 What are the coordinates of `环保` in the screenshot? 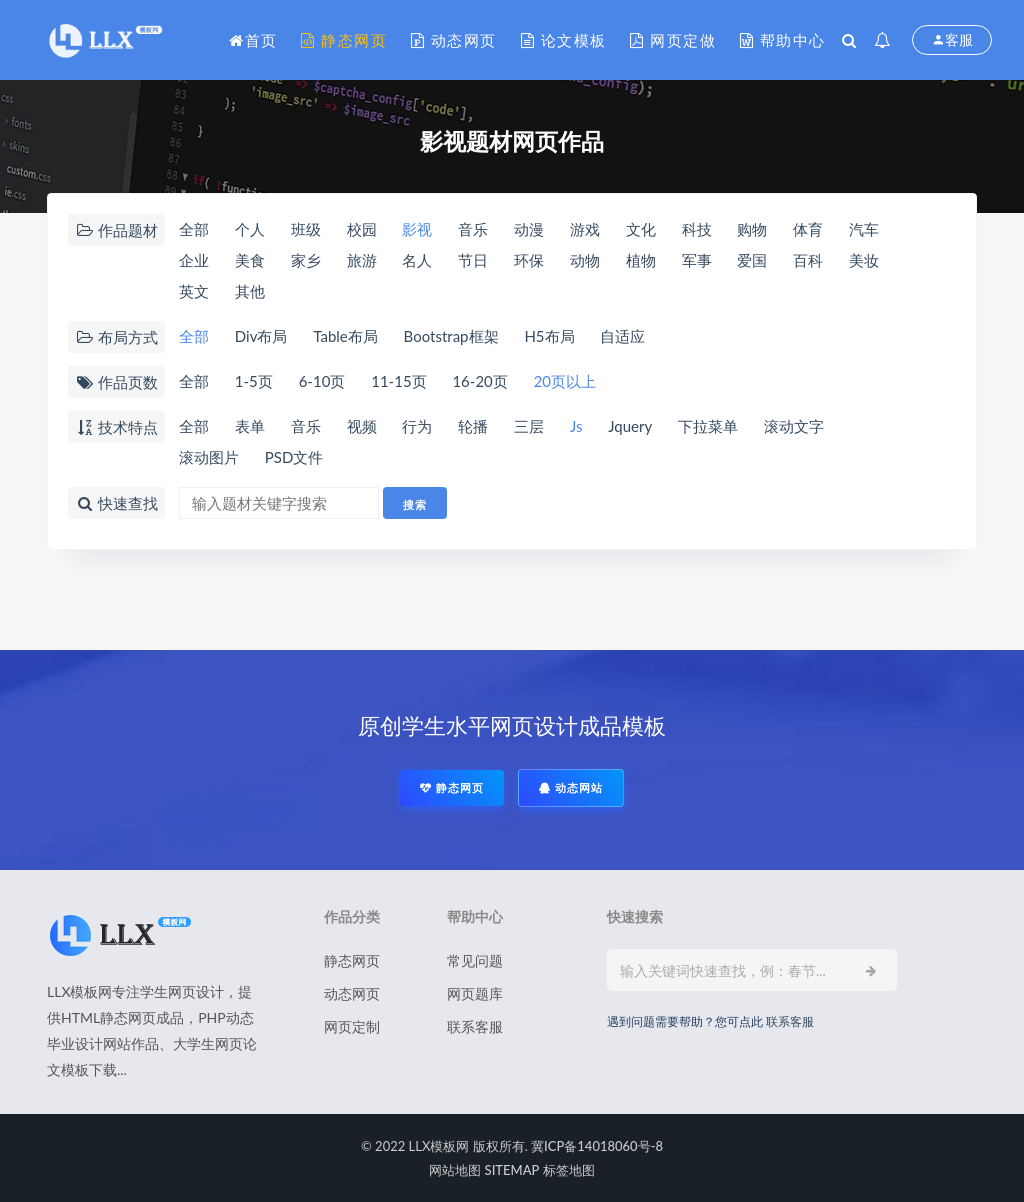 It's located at (529, 260).